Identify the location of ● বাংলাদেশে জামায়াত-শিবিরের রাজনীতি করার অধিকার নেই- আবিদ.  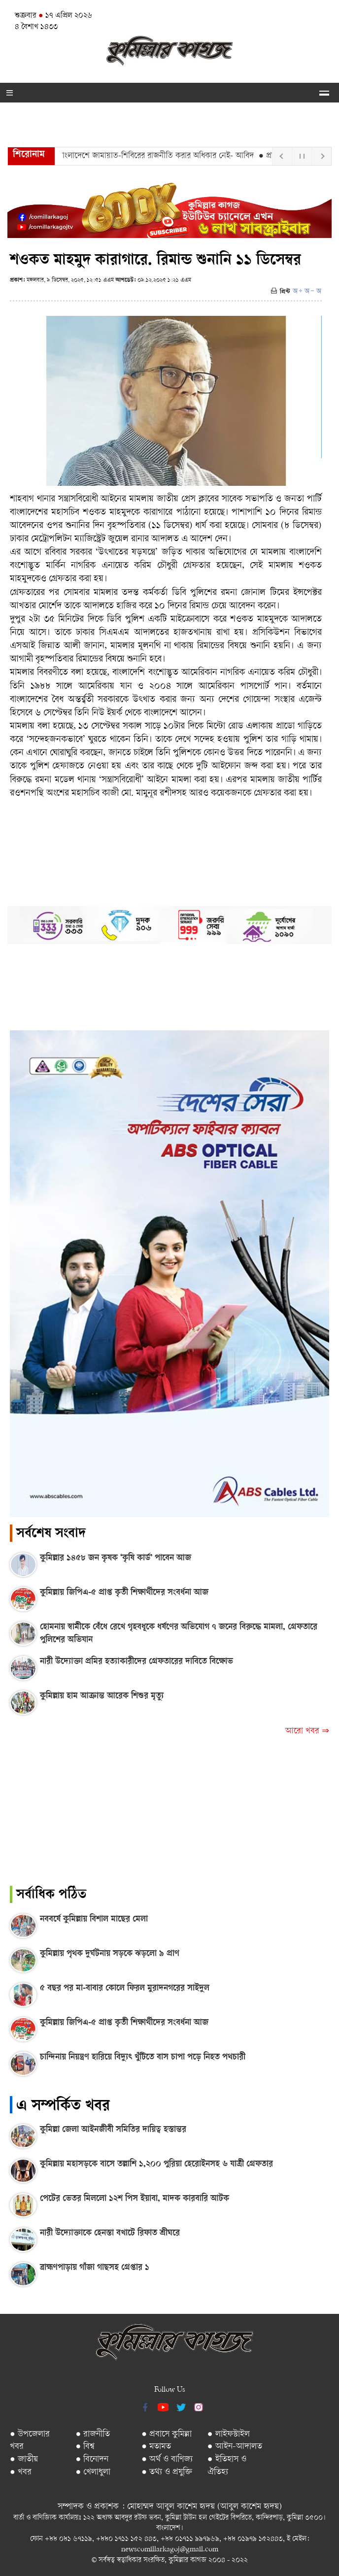
(160, 156).